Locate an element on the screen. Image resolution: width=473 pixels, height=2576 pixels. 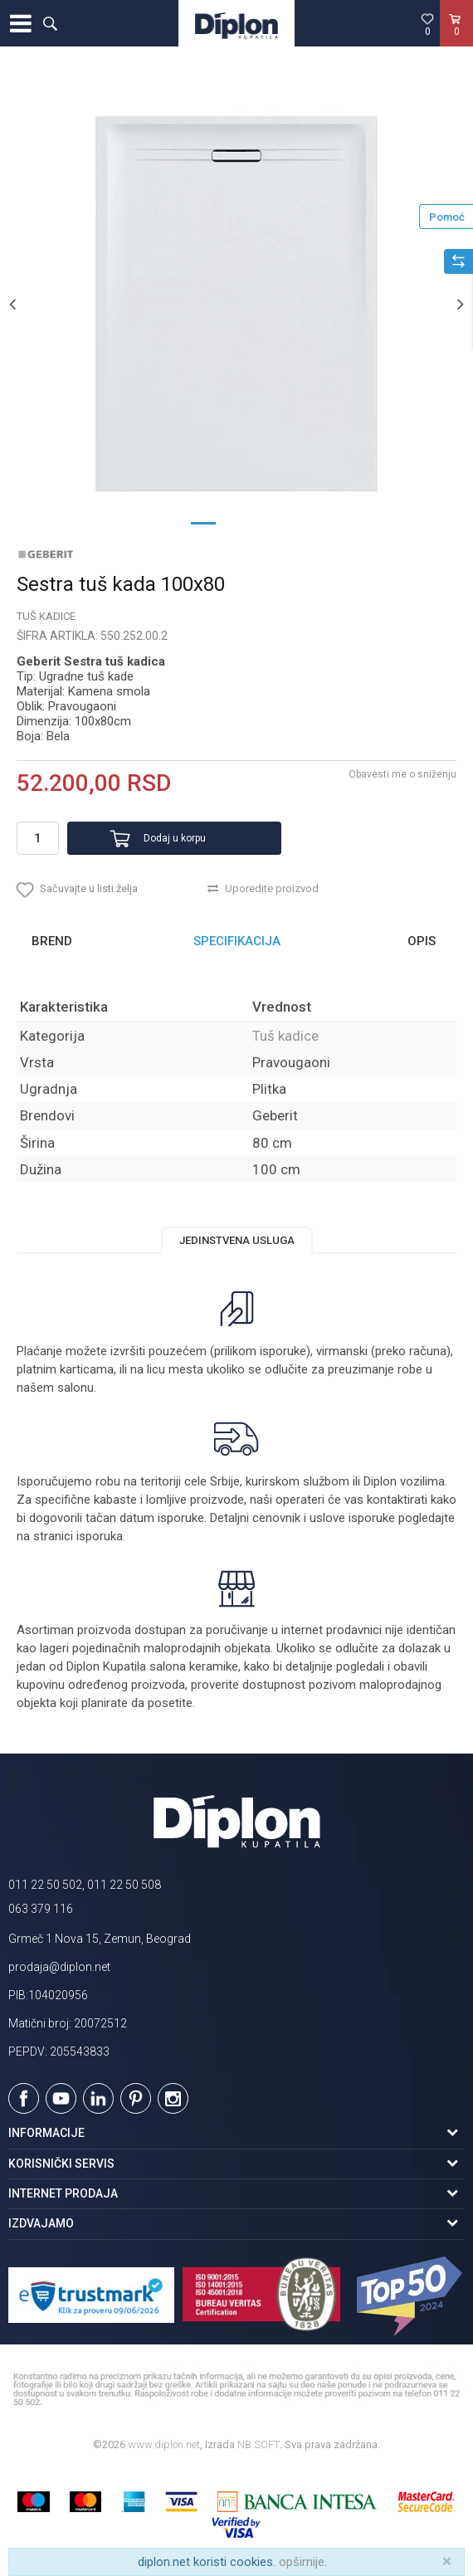
[option] is located at coordinates (236, 303).